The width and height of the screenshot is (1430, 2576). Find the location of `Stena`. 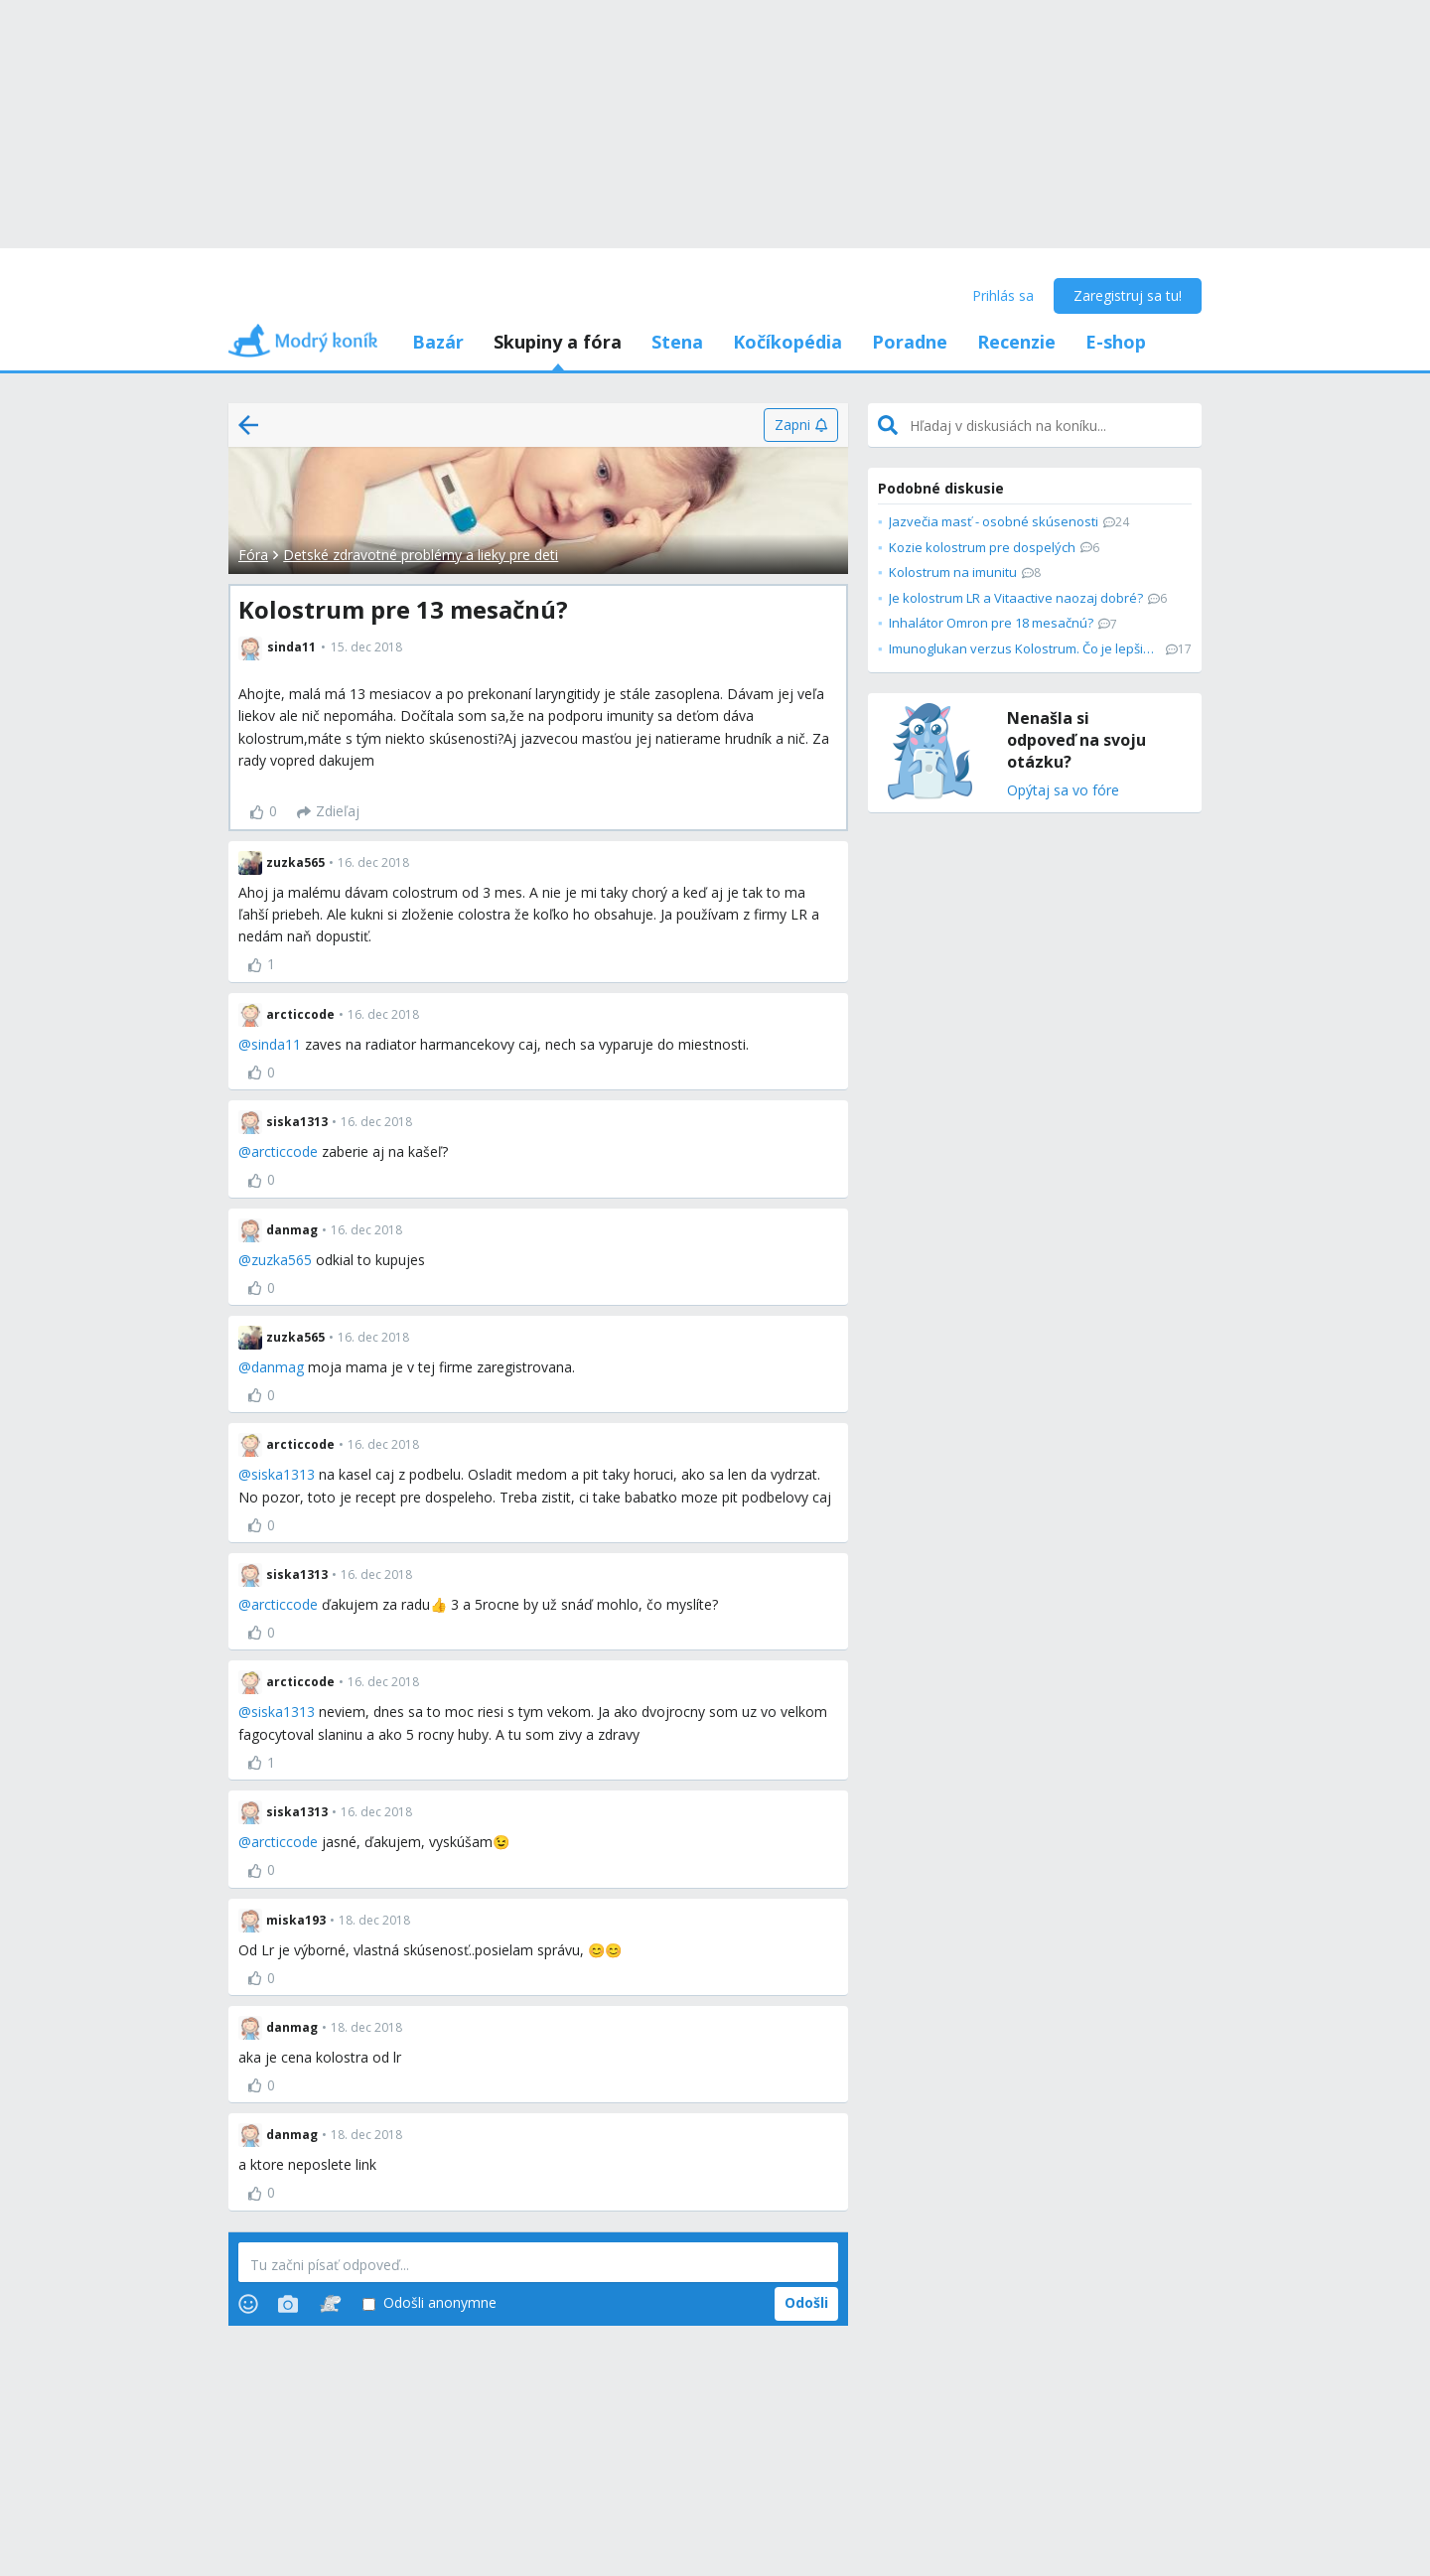

Stena is located at coordinates (677, 342).